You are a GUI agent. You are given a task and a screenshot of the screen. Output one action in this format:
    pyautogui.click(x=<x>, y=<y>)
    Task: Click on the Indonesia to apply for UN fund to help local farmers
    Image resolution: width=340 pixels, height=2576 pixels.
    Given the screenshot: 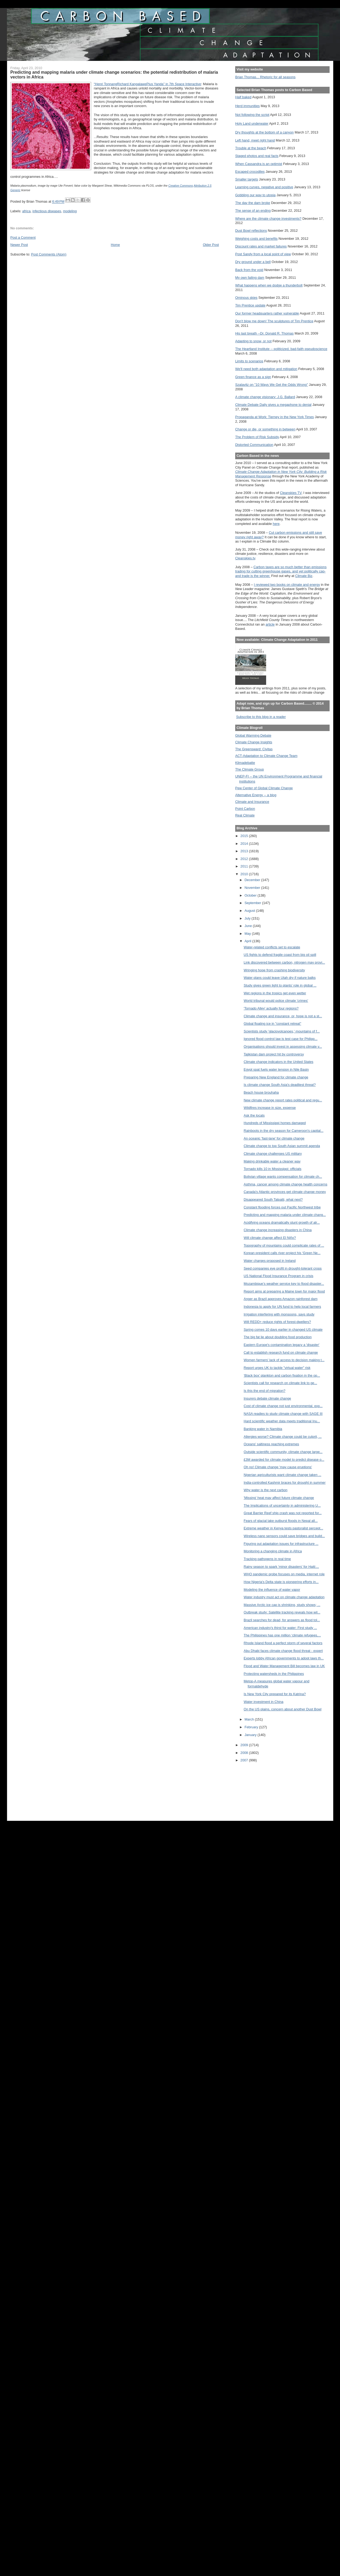 What is the action you would take?
    pyautogui.click(x=282, y=1307)
    